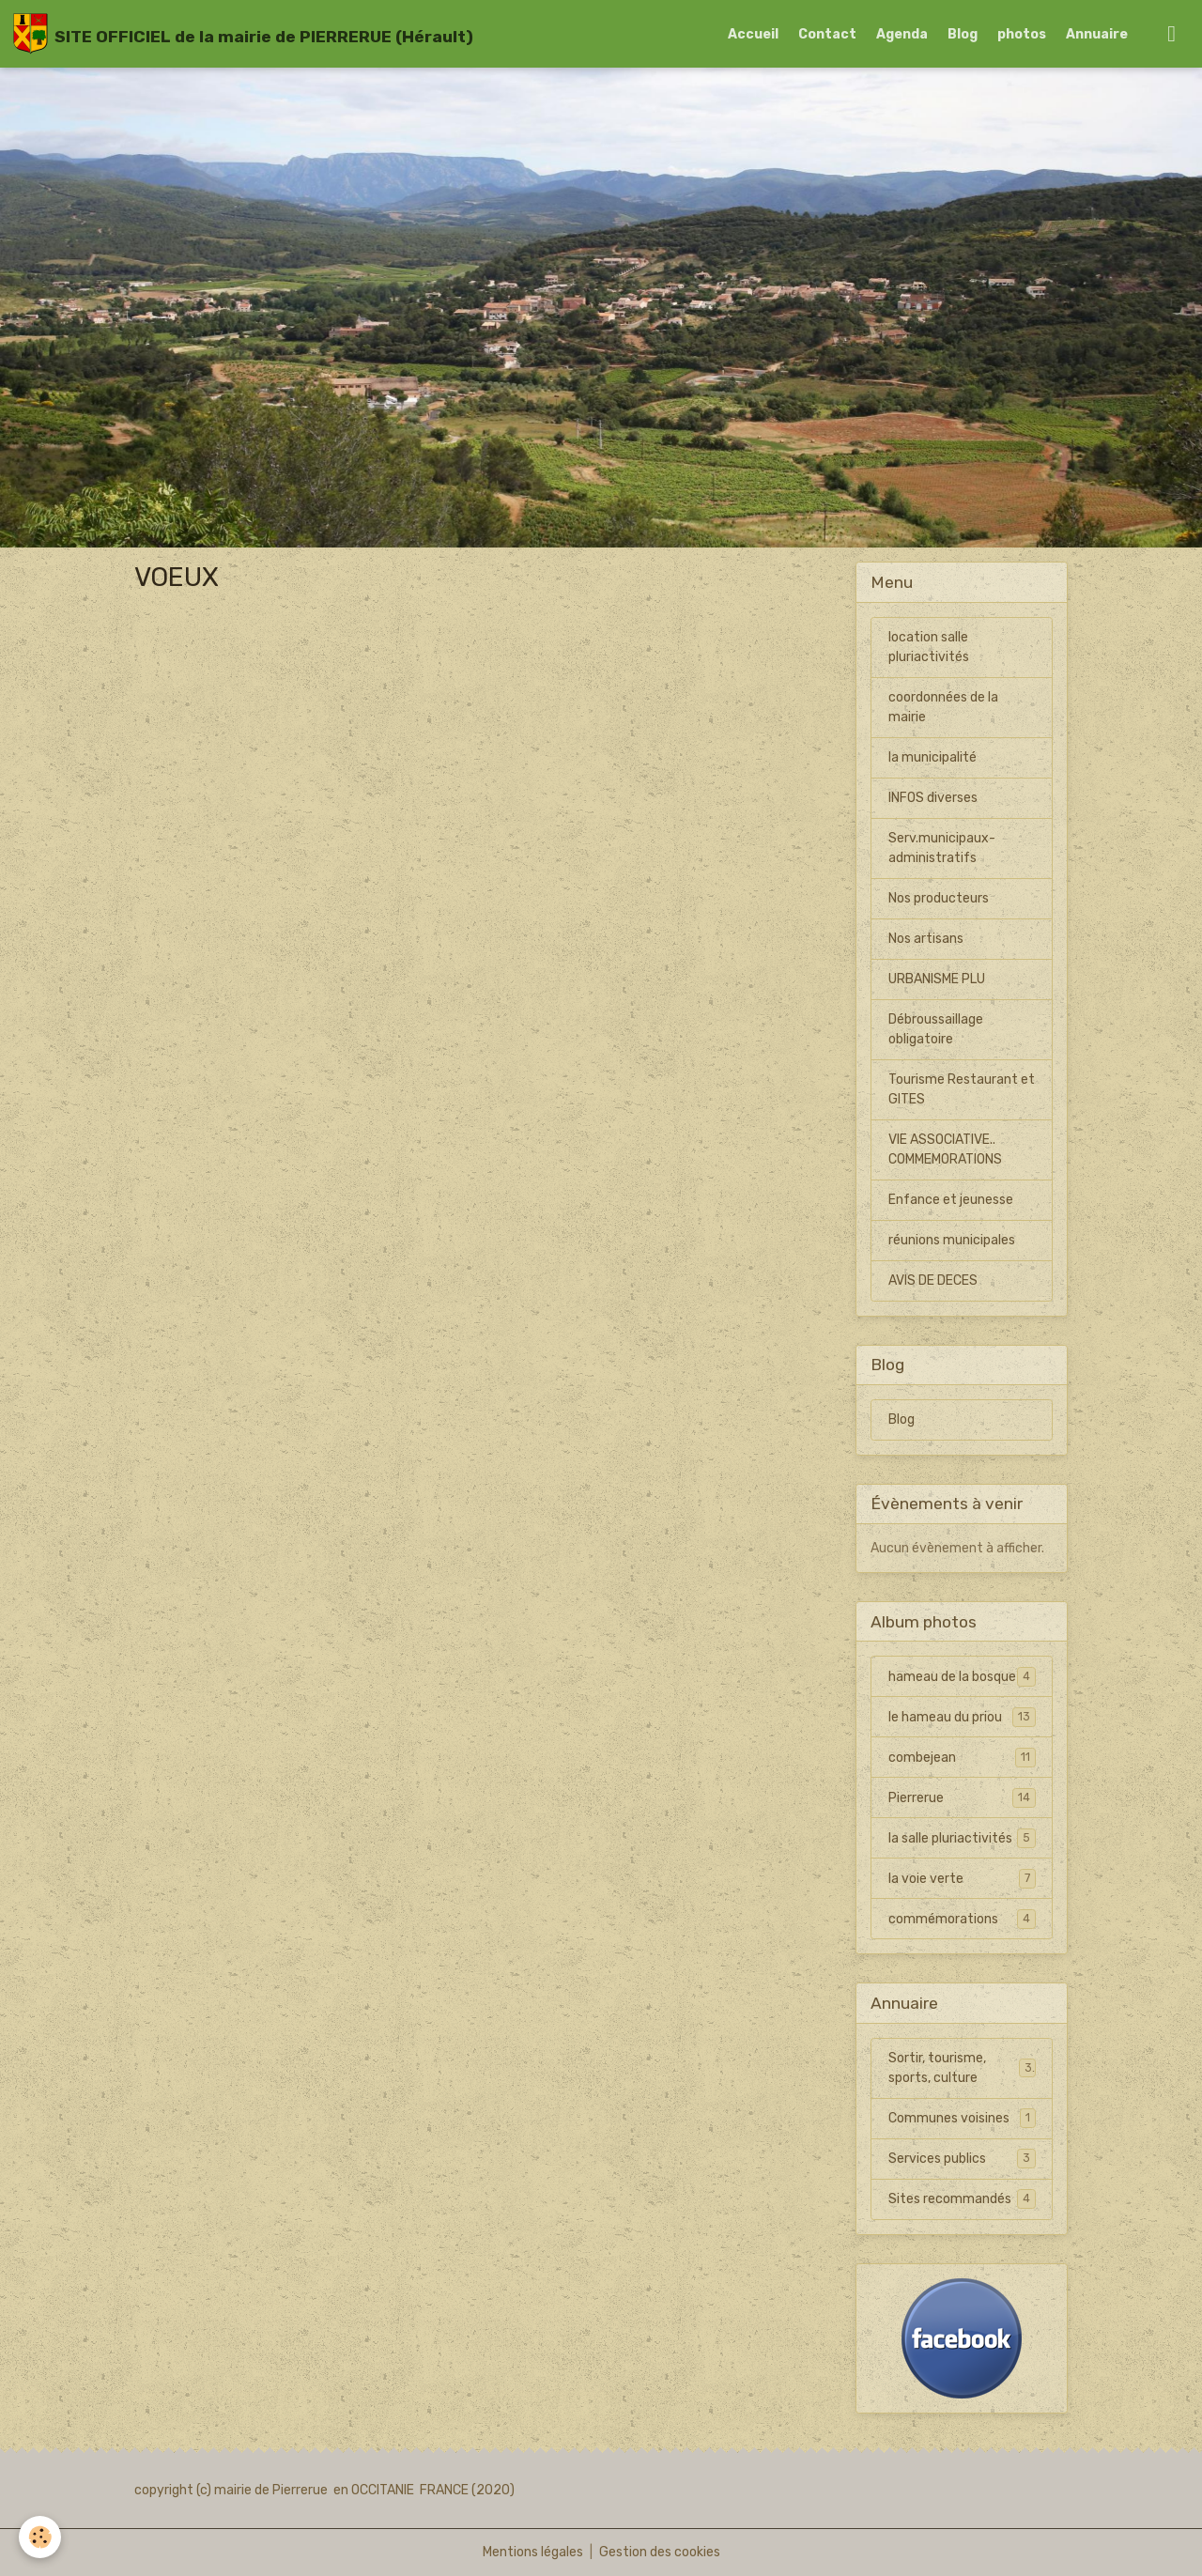 This screenshot has width=1202, height=2576. What do you see at coordinates (963, 34) in the screenshot?
I see `Blog` at bounding box center [963, 34].